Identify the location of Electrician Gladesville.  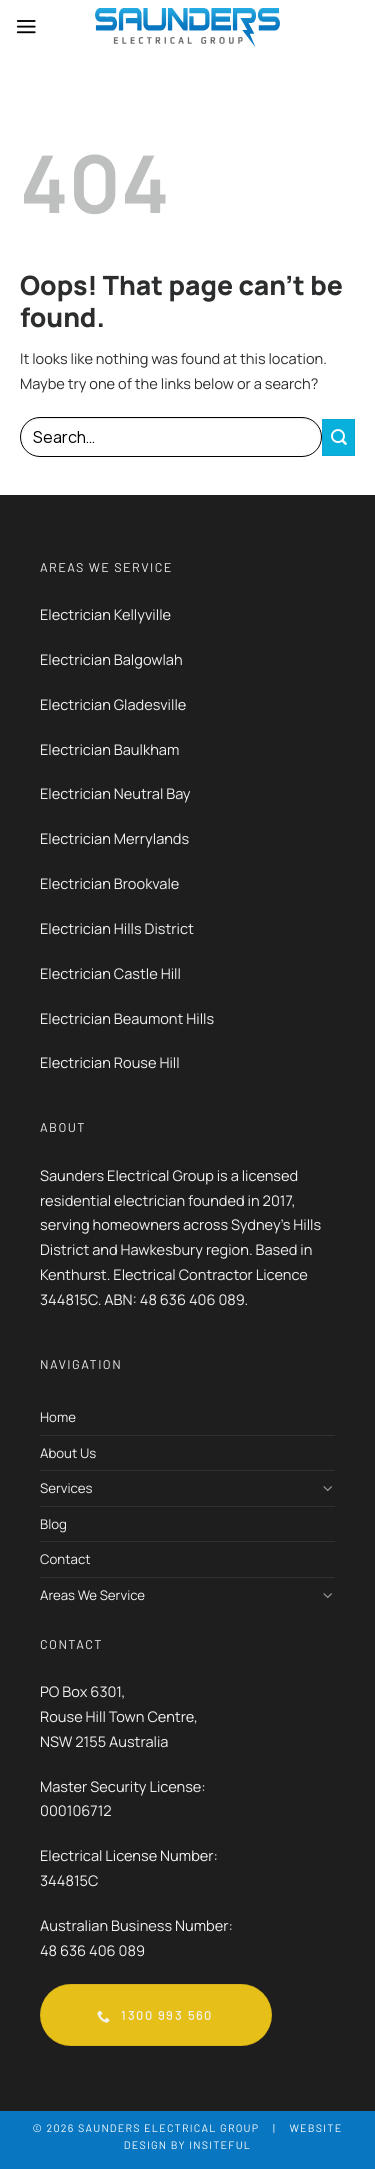
(113, 705).